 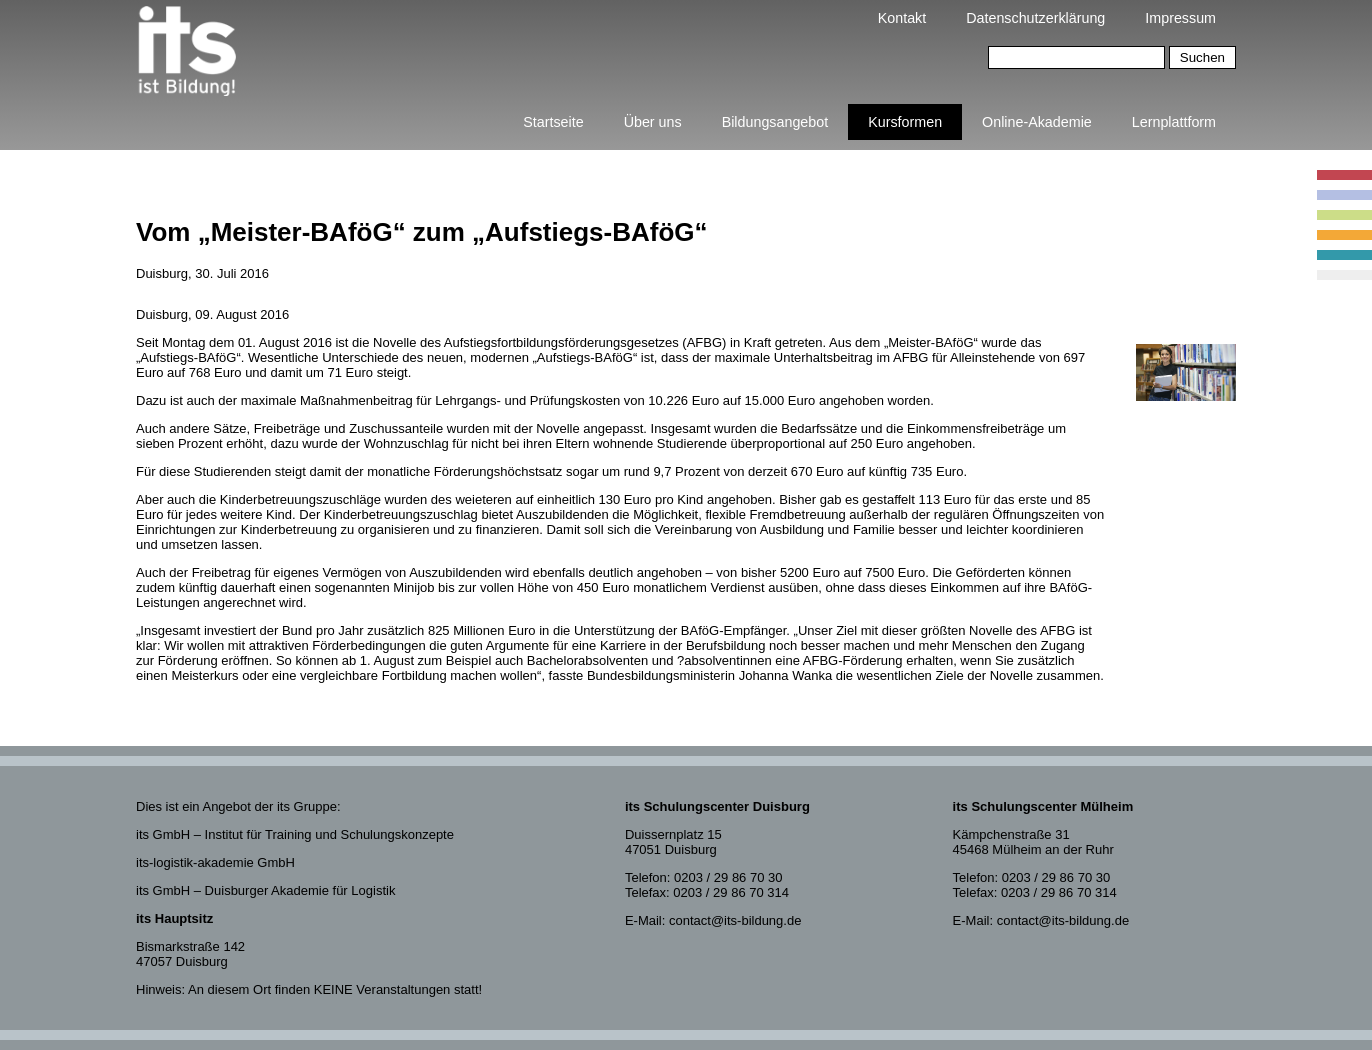 I want to click on Über uns, so click(x=653, y=122).